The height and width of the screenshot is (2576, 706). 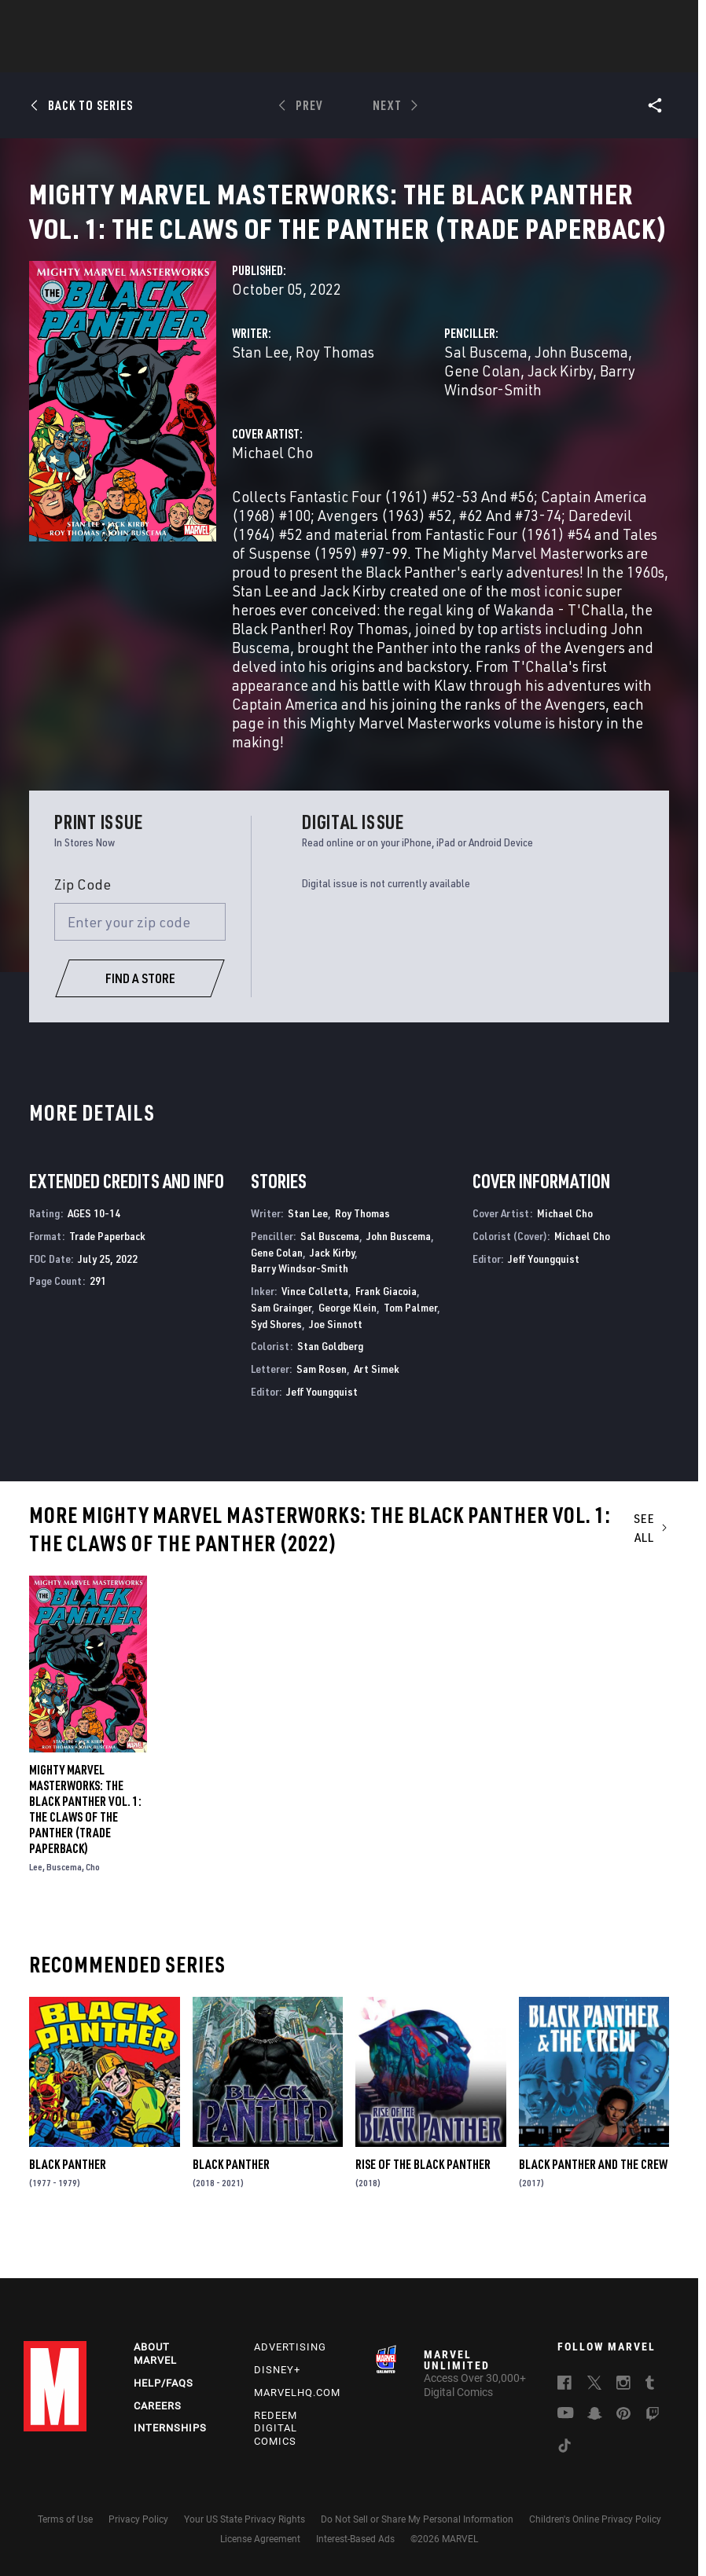 What do you see at coordinates (595, 2534) in the screenshot?
I see `Children's Online Privacy Policy` at bounding box center [595, 2534].